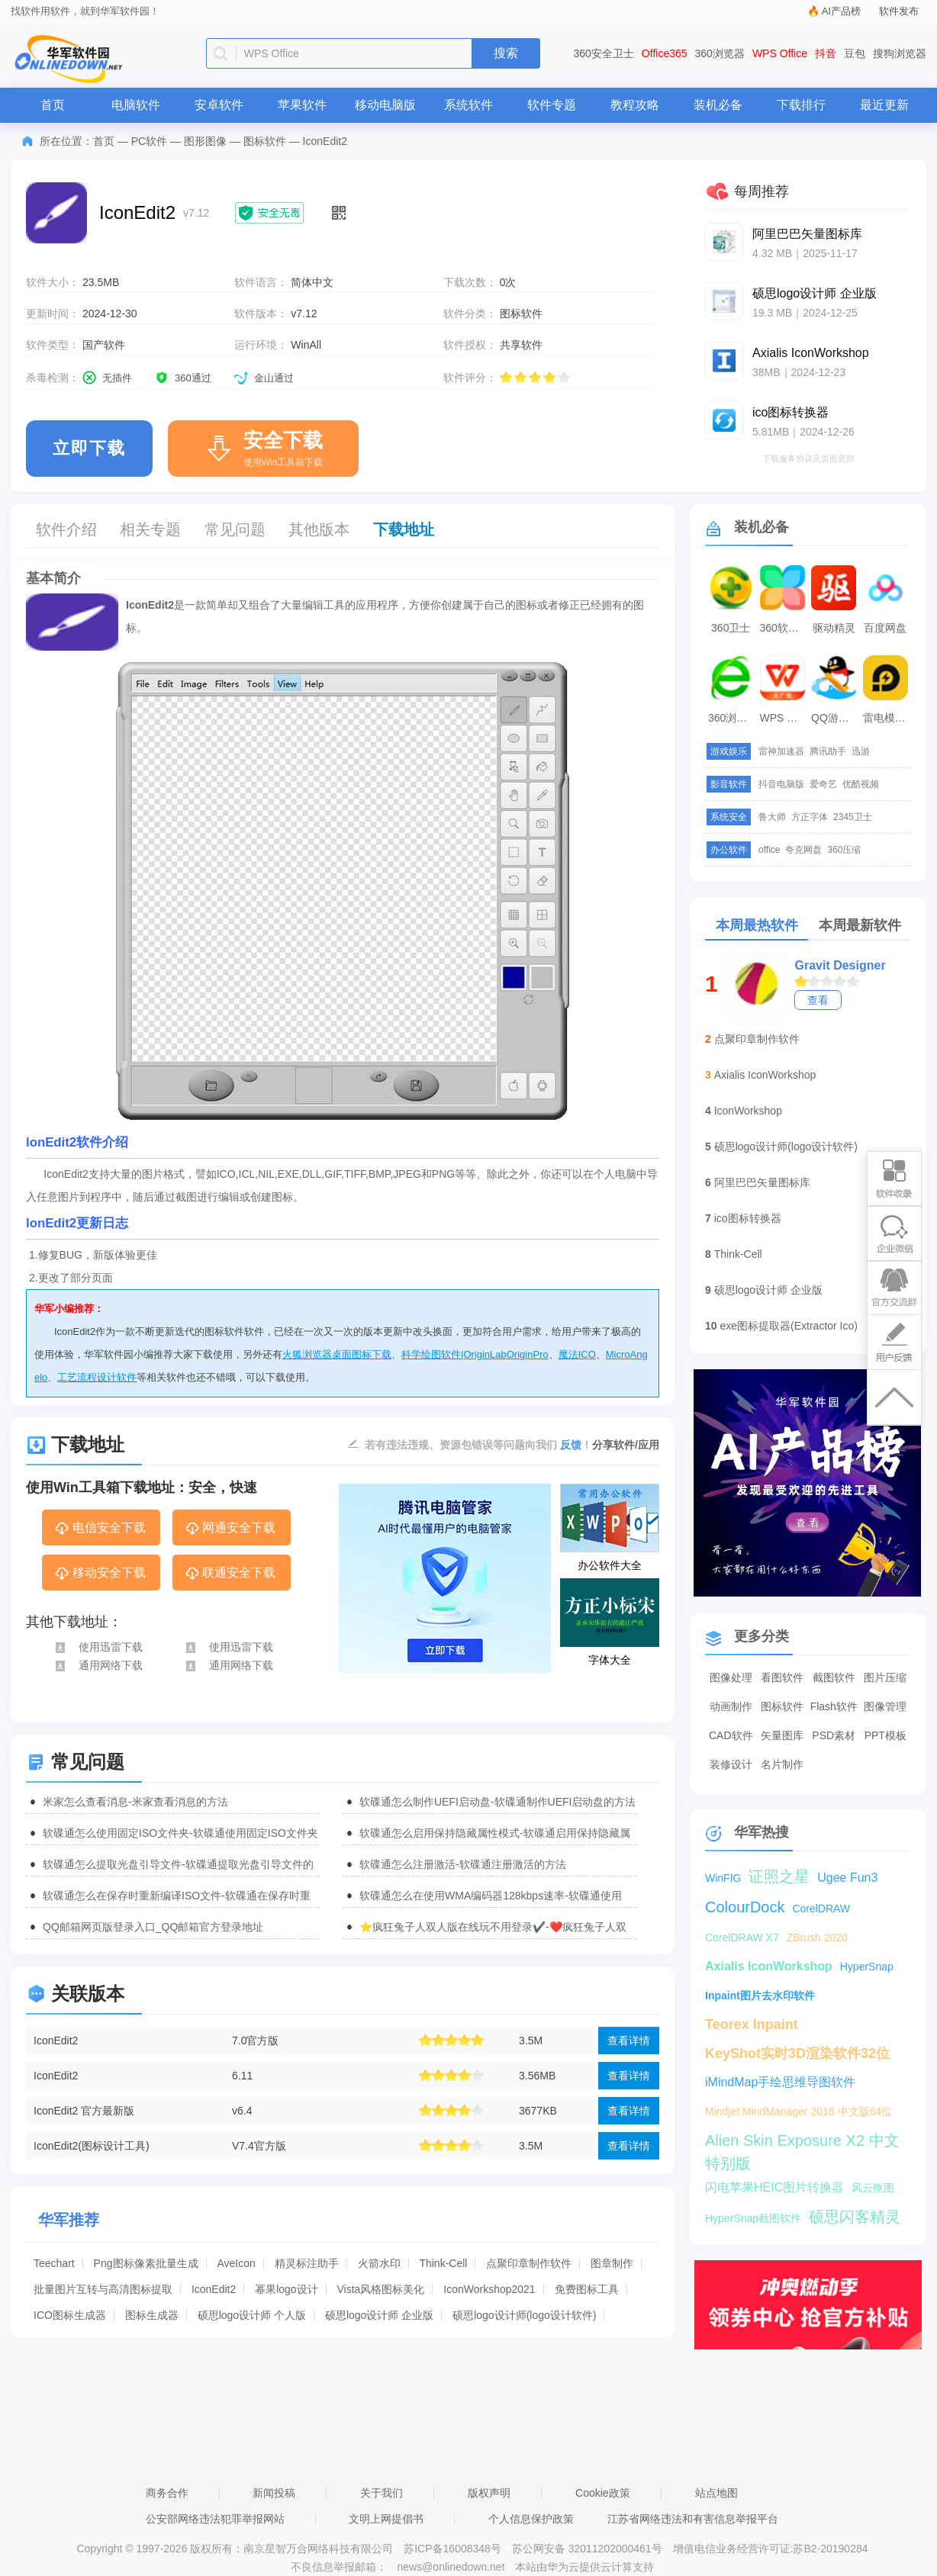  Describe the element at coordinates (99, 1528) in the screenshot. I see `电信安全下载` at that location.